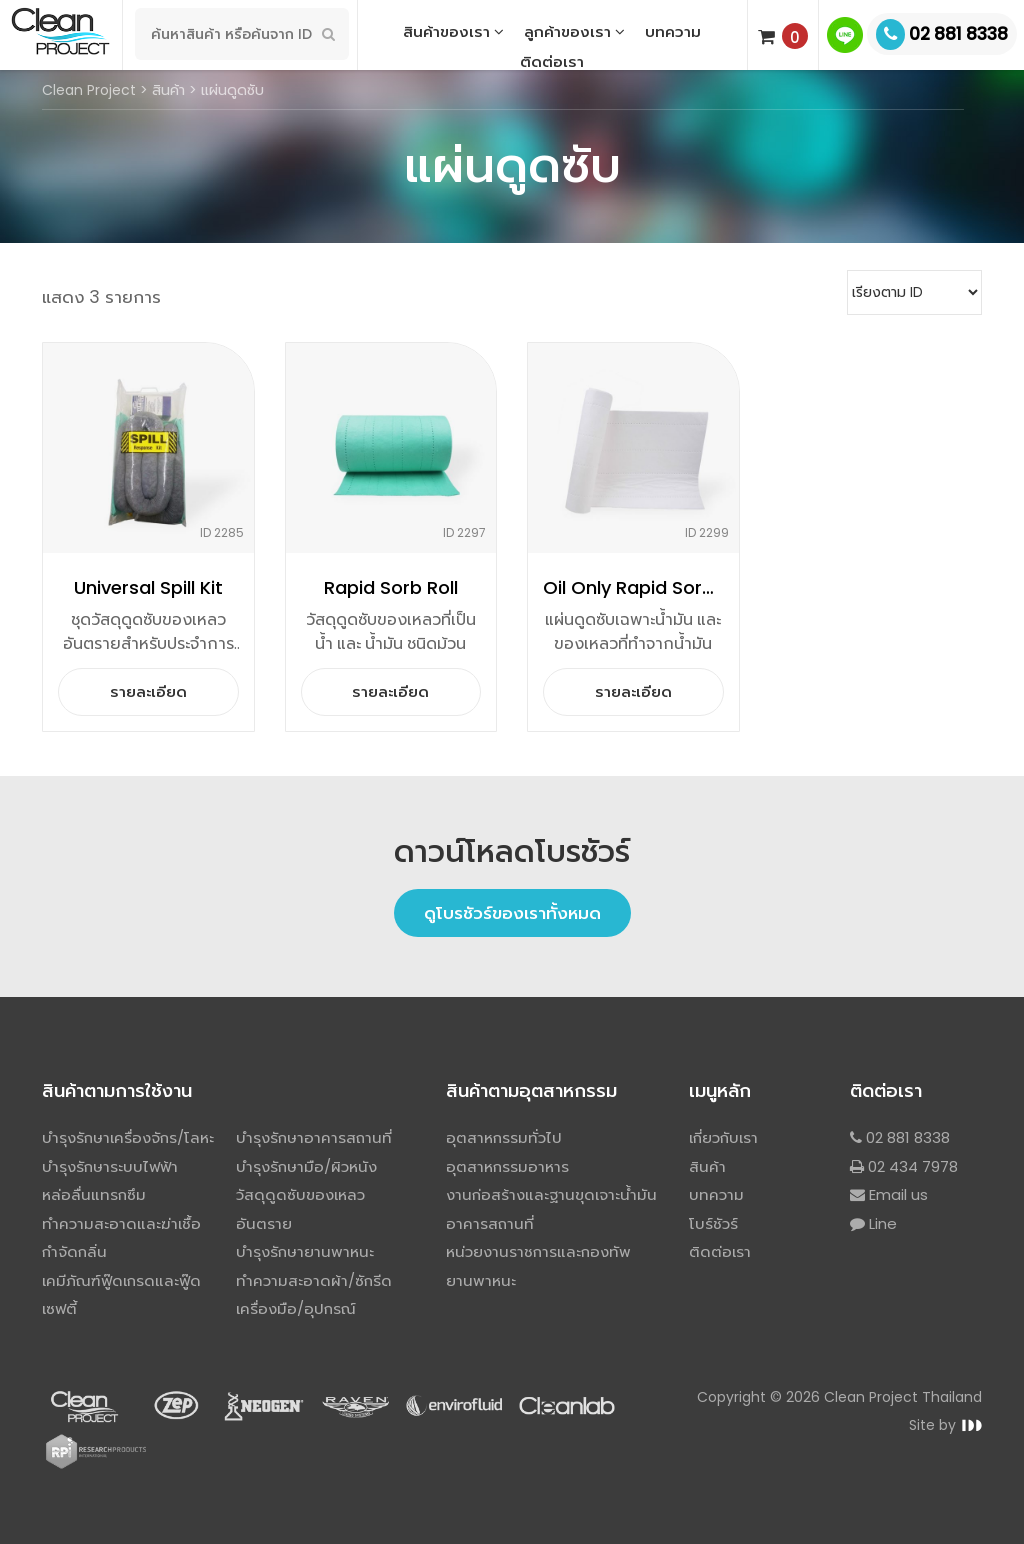 The width and height of the screenshot is (1024, 1544). What do you see at coordinates (74, 1251) in the screenshot?
I see `กำจัดกลิ่น` at bounding box center [74, 1251].